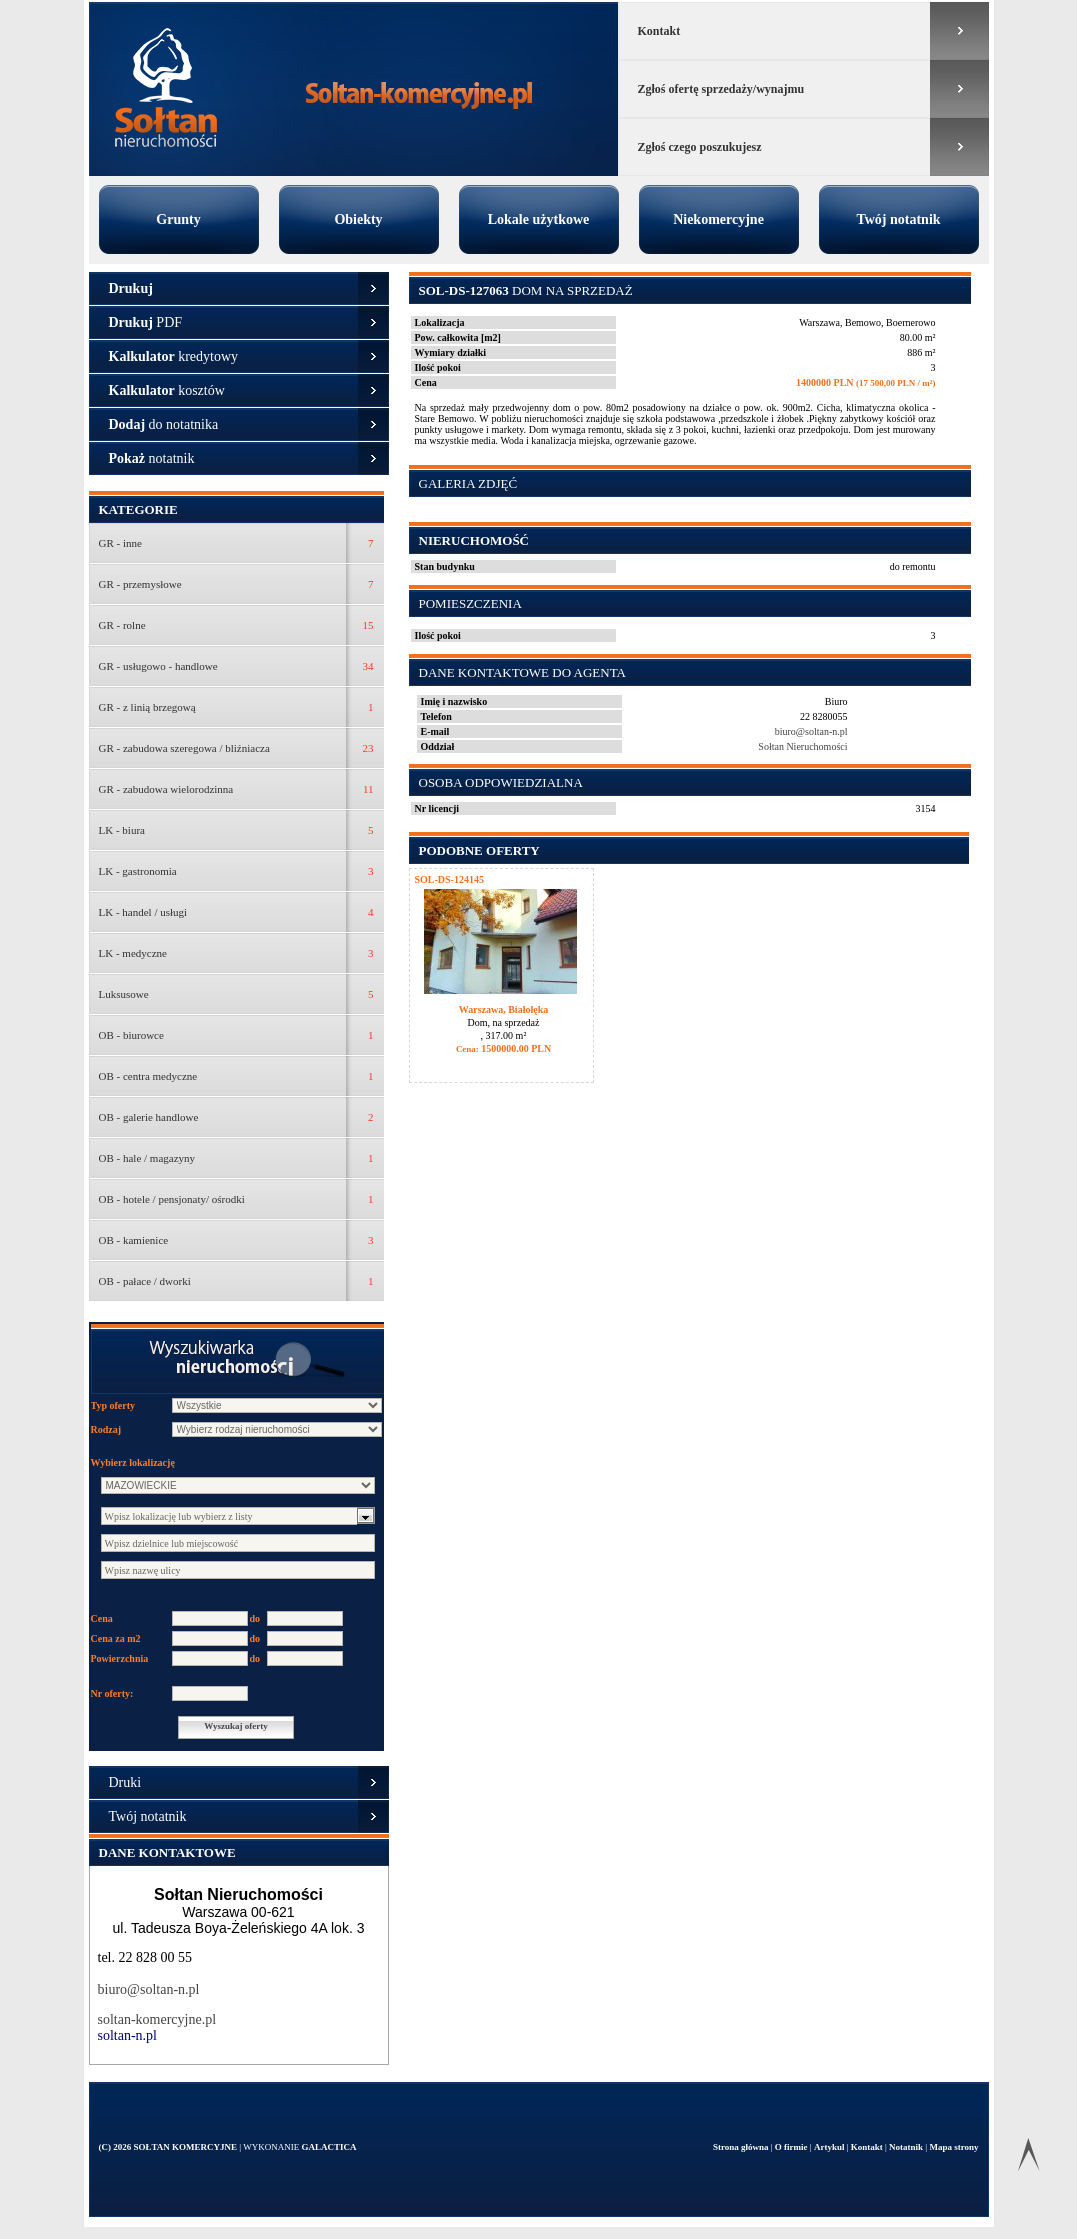 The width and height of the screenshot is (1077, 2239). I want to click on Druki, so click(125, 1782).